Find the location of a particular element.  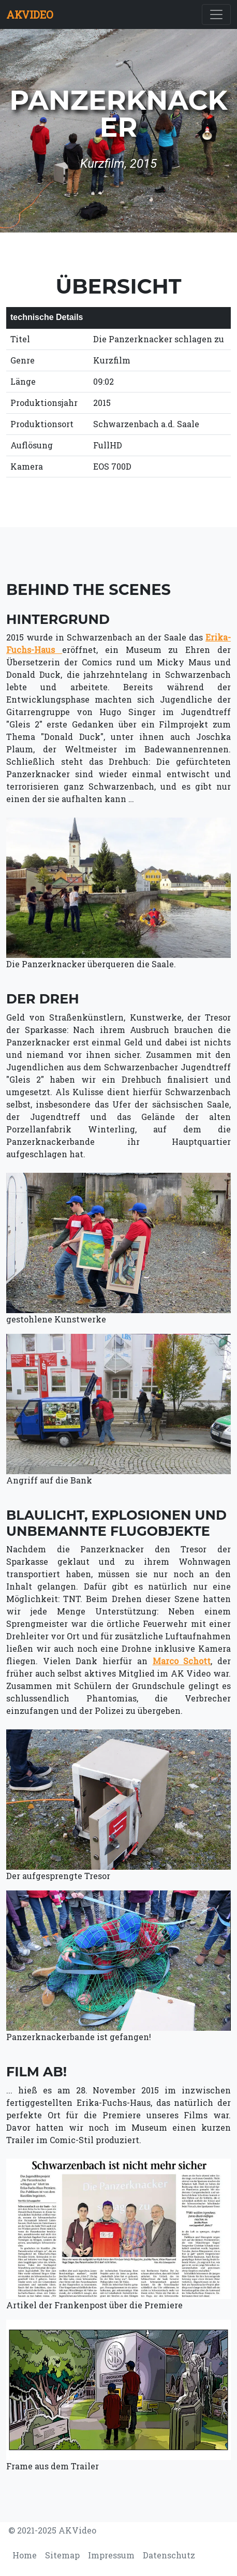

AKVIDEO is located at coordinates (29, 14).